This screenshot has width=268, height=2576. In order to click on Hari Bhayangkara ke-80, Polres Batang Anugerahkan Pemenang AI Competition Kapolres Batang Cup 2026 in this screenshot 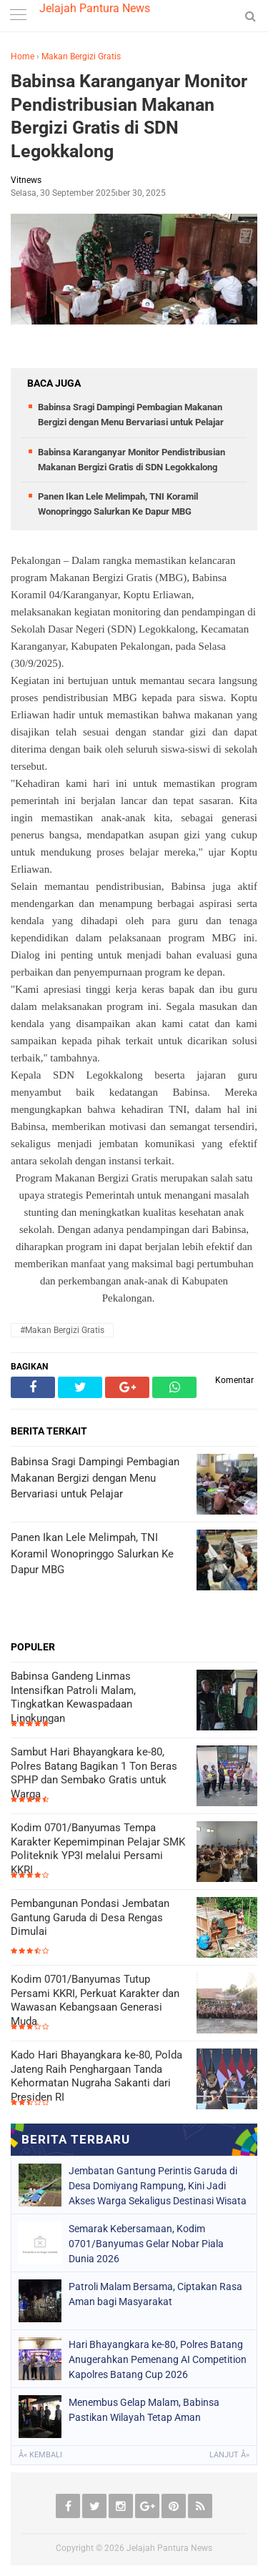, I will do `click(158, 2359)`.